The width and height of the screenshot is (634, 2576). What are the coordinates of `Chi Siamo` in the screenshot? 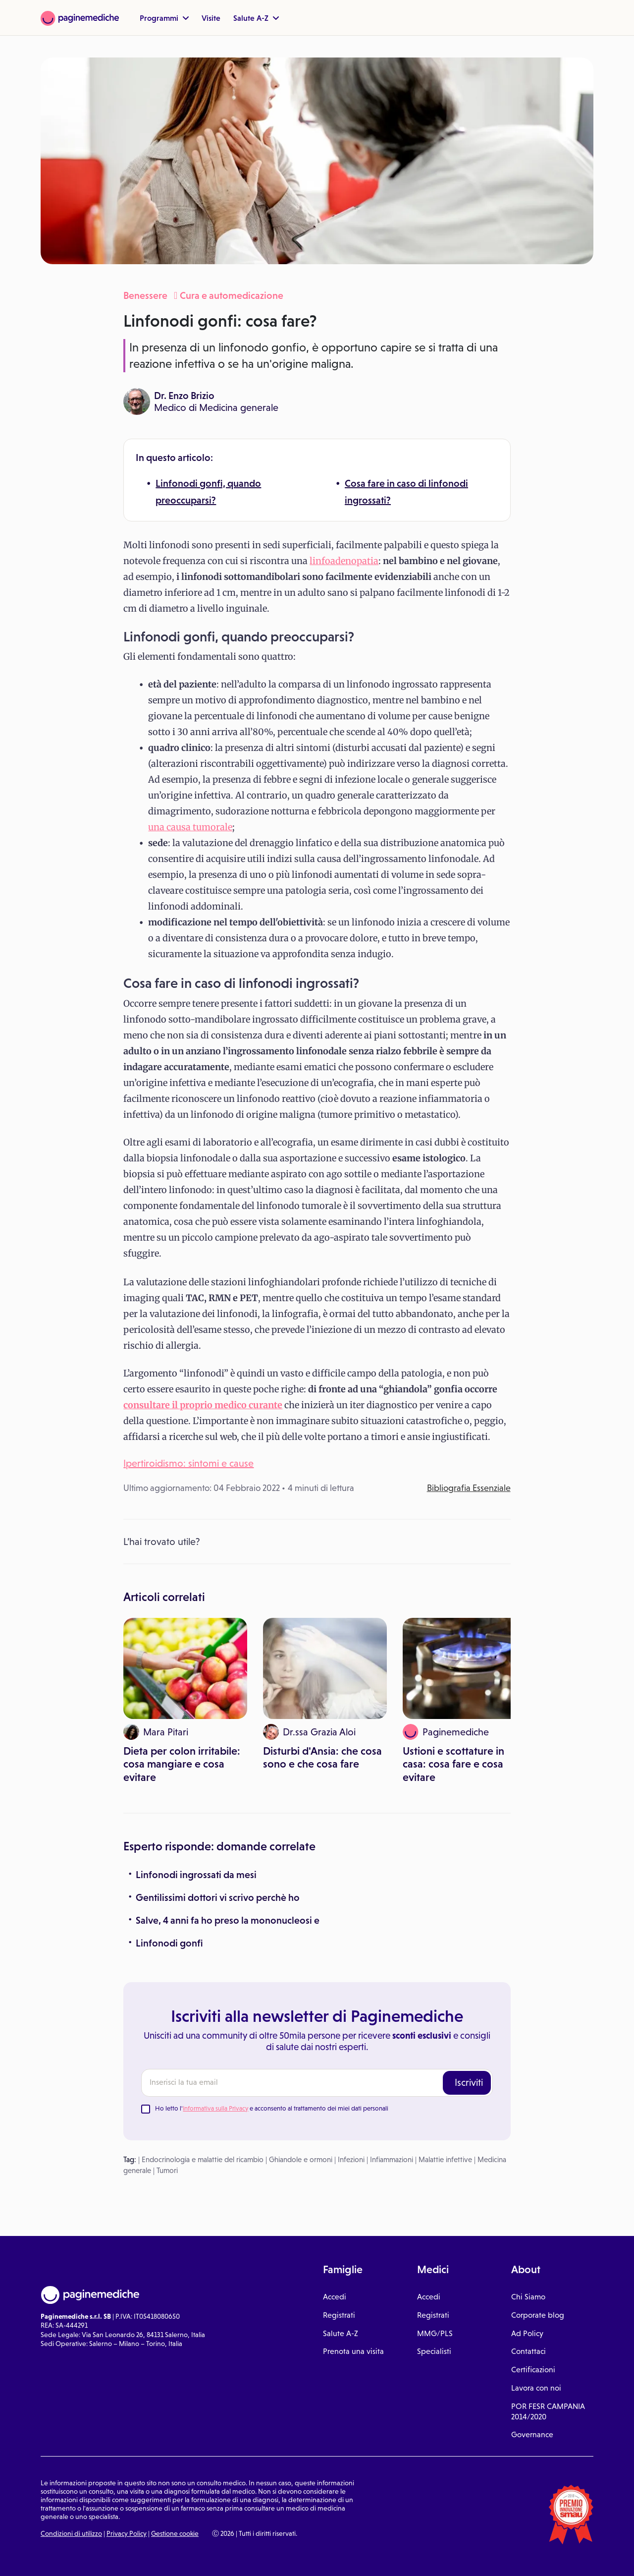 It's located at (528, 2296).